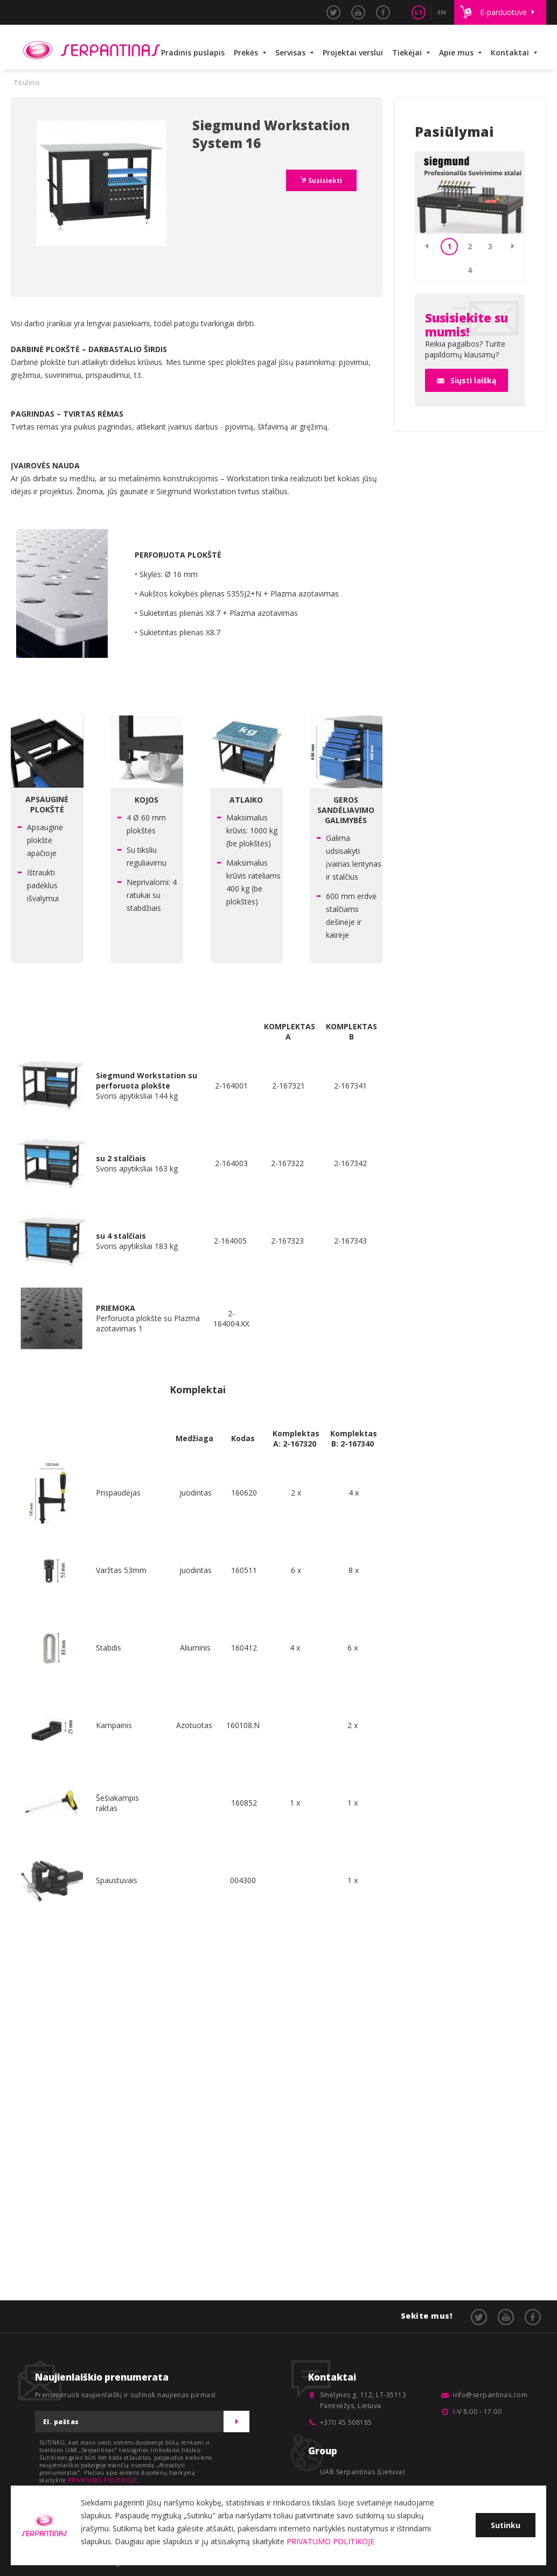  What do you see at coordinates (473, 380) in the screenshot?
I see `Siųsti laišką` at bounding box center [473, 380].